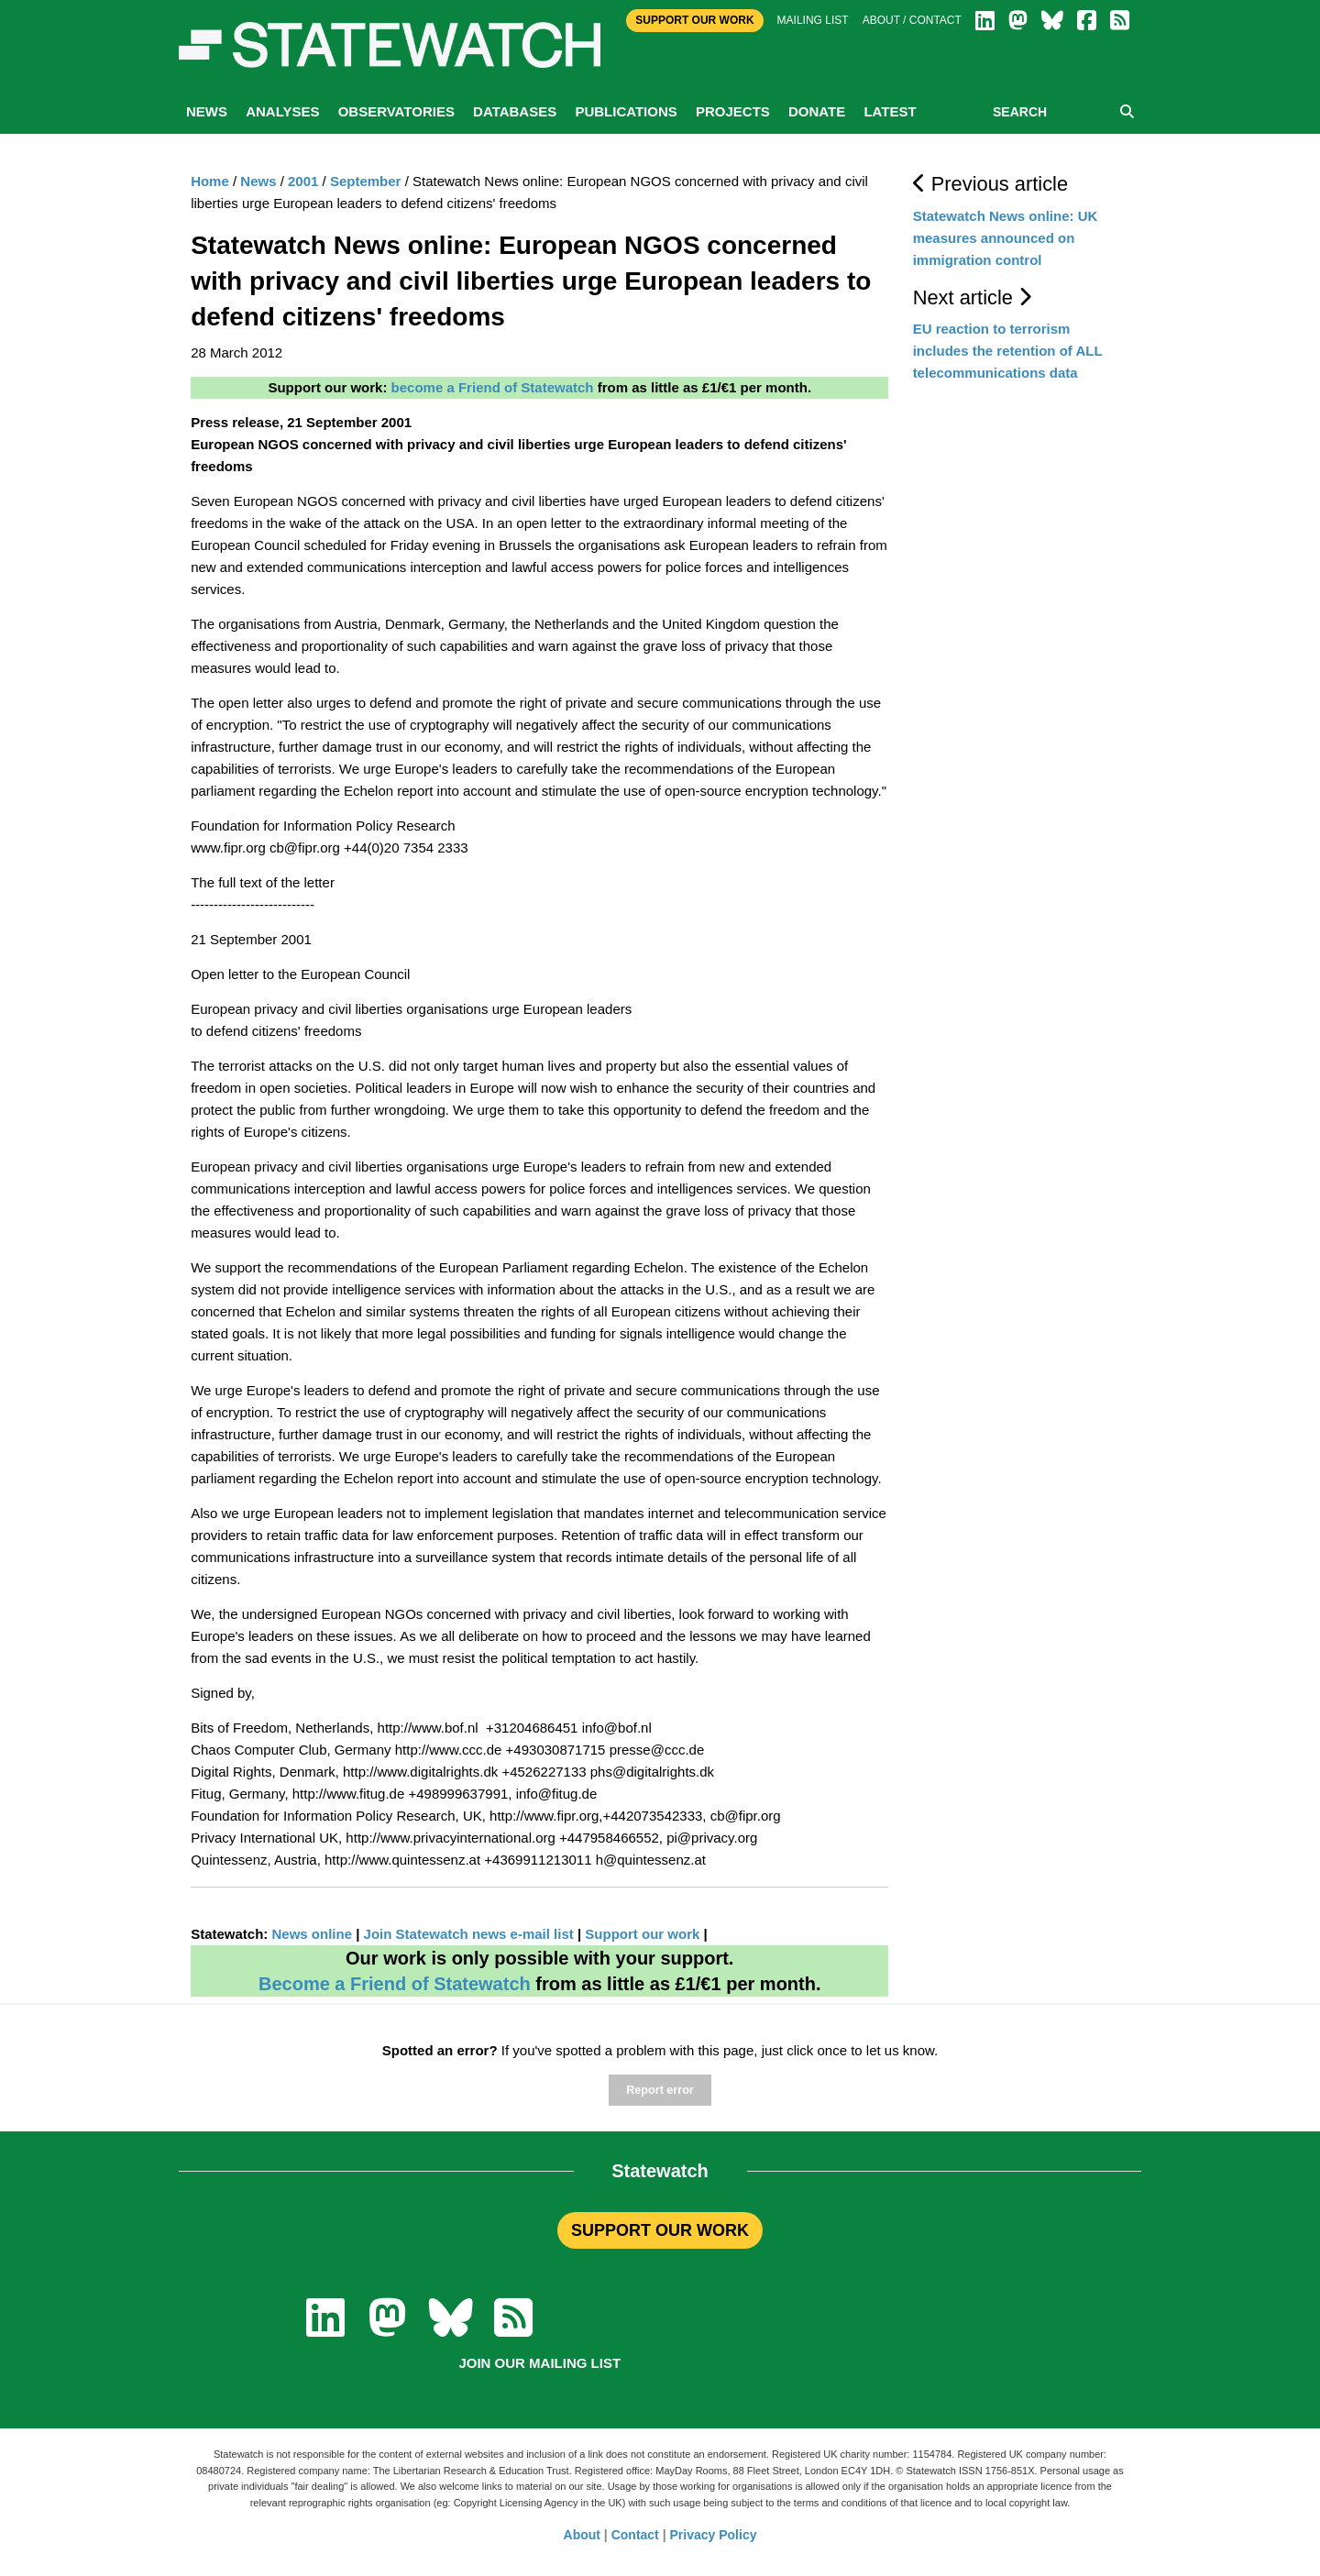  Describe the element at coordinates (890, 111) in the screenshot. I see `Latest` at that location.